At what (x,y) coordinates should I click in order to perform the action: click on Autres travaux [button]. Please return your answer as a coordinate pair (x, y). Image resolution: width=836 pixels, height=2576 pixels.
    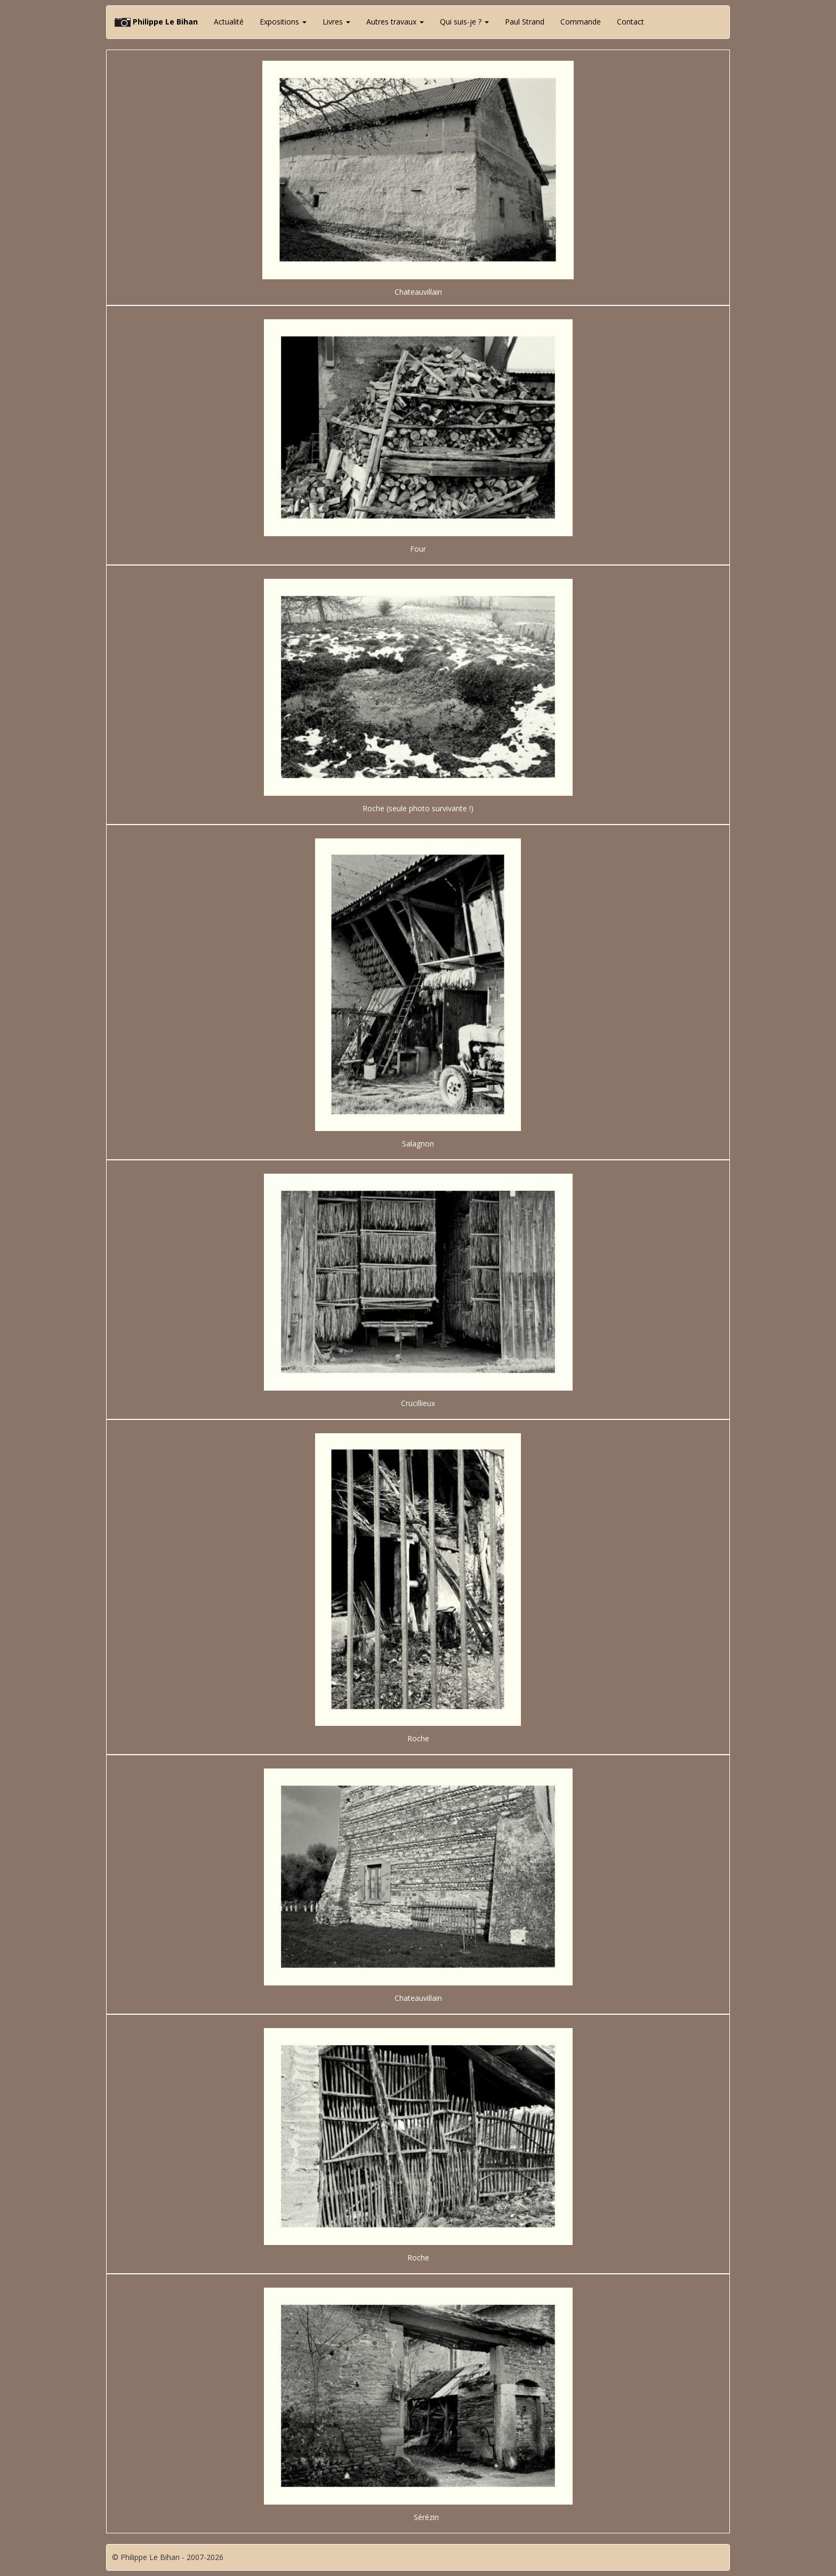
    Looking at the image, I should click on (395, 22).